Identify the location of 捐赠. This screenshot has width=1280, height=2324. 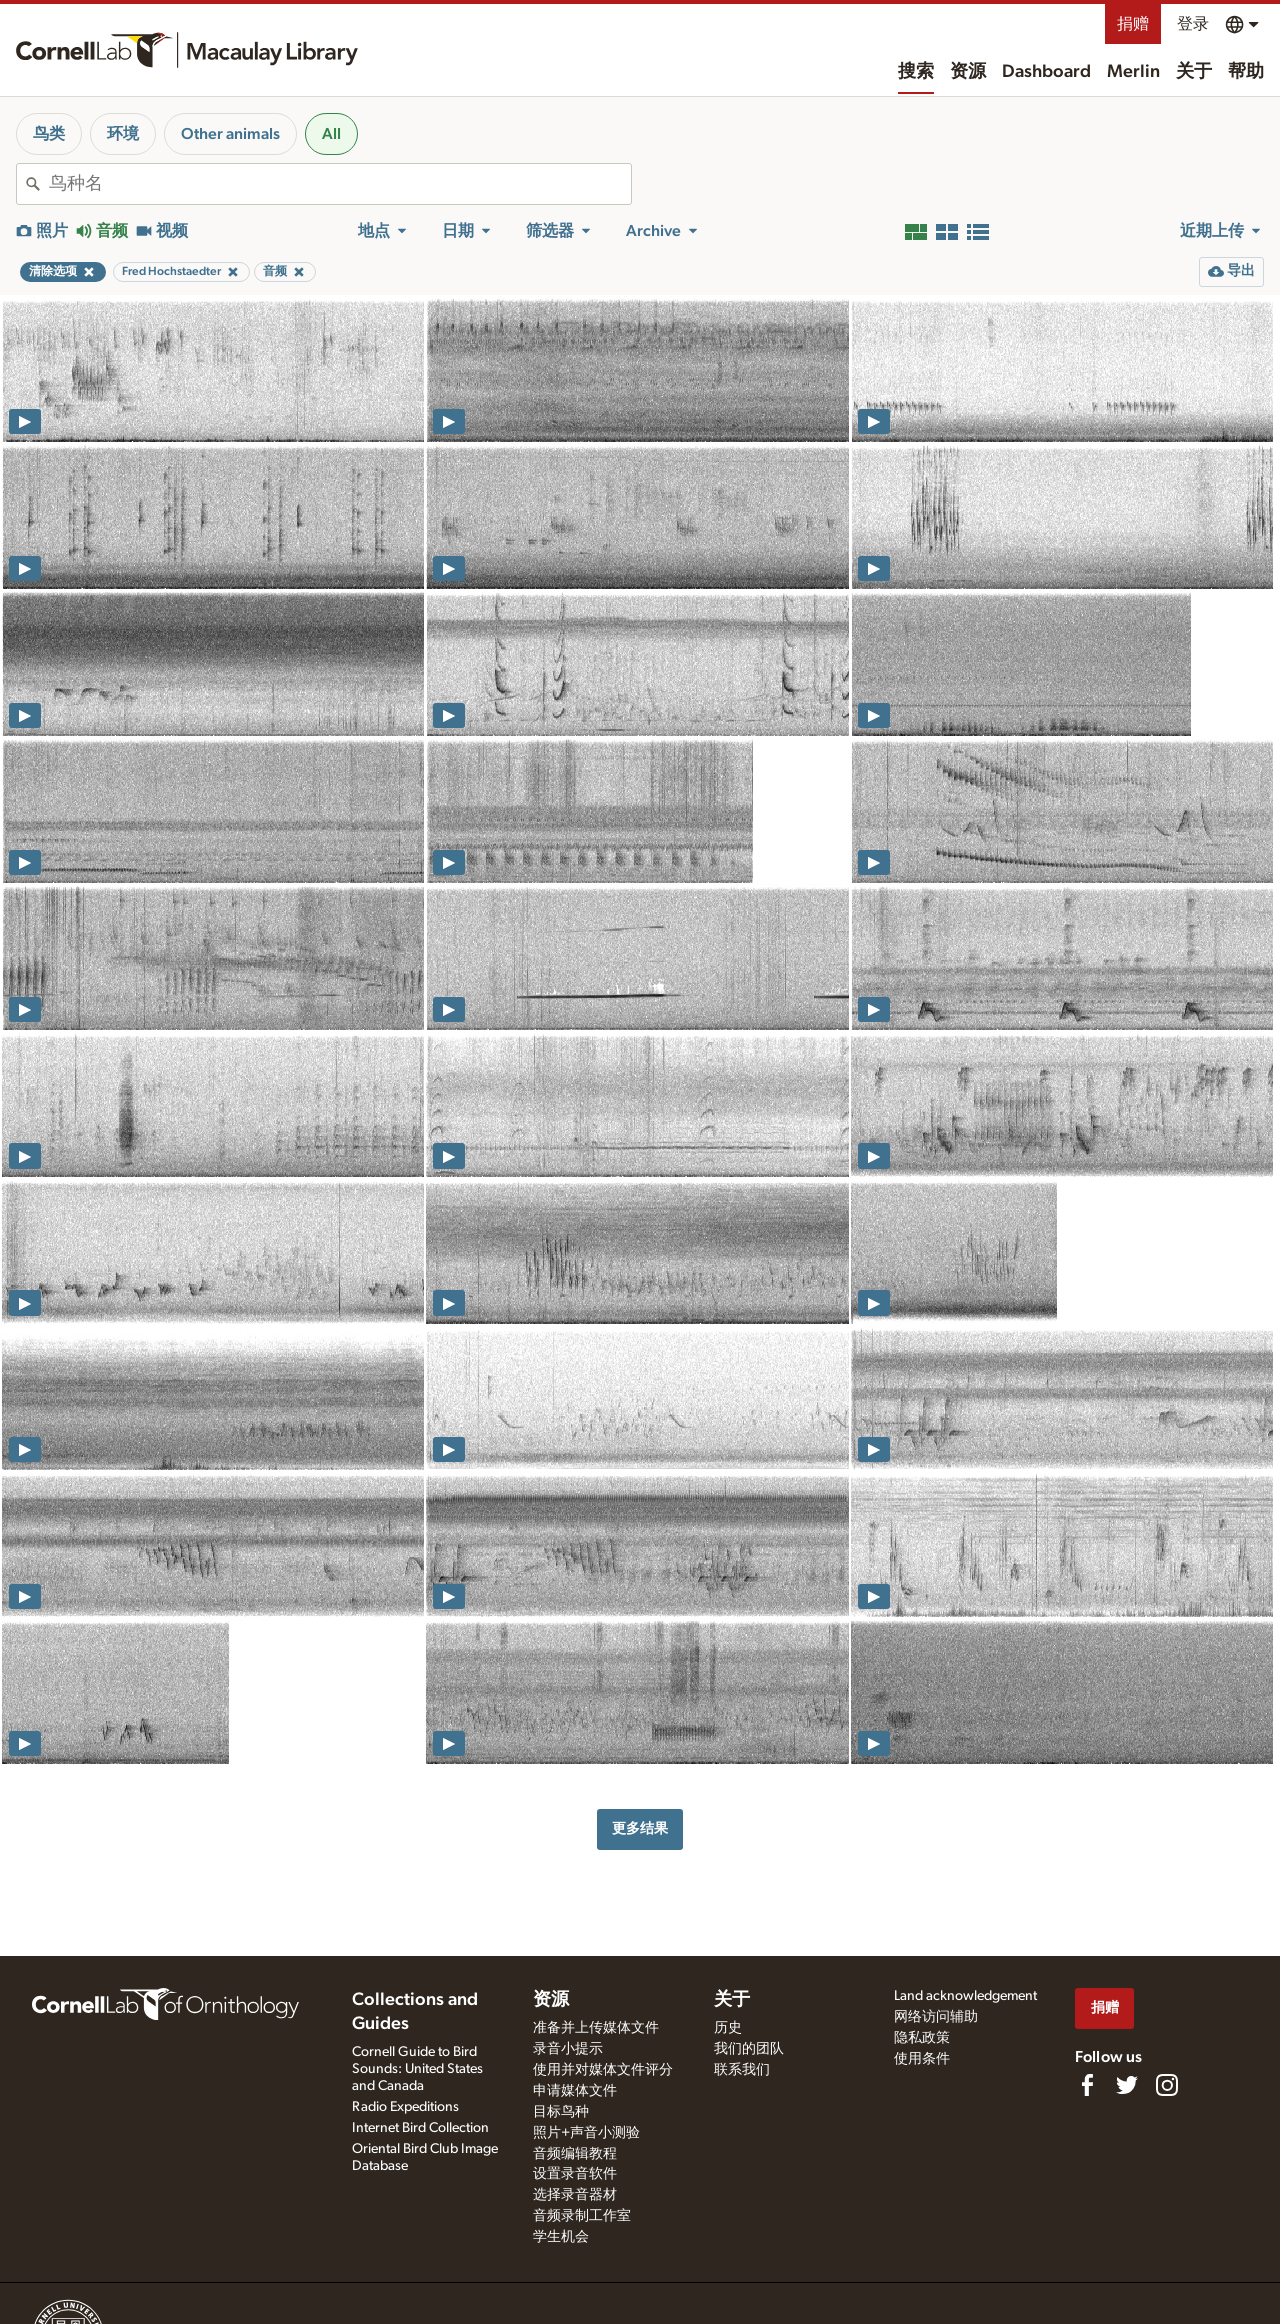
(1133, 24).